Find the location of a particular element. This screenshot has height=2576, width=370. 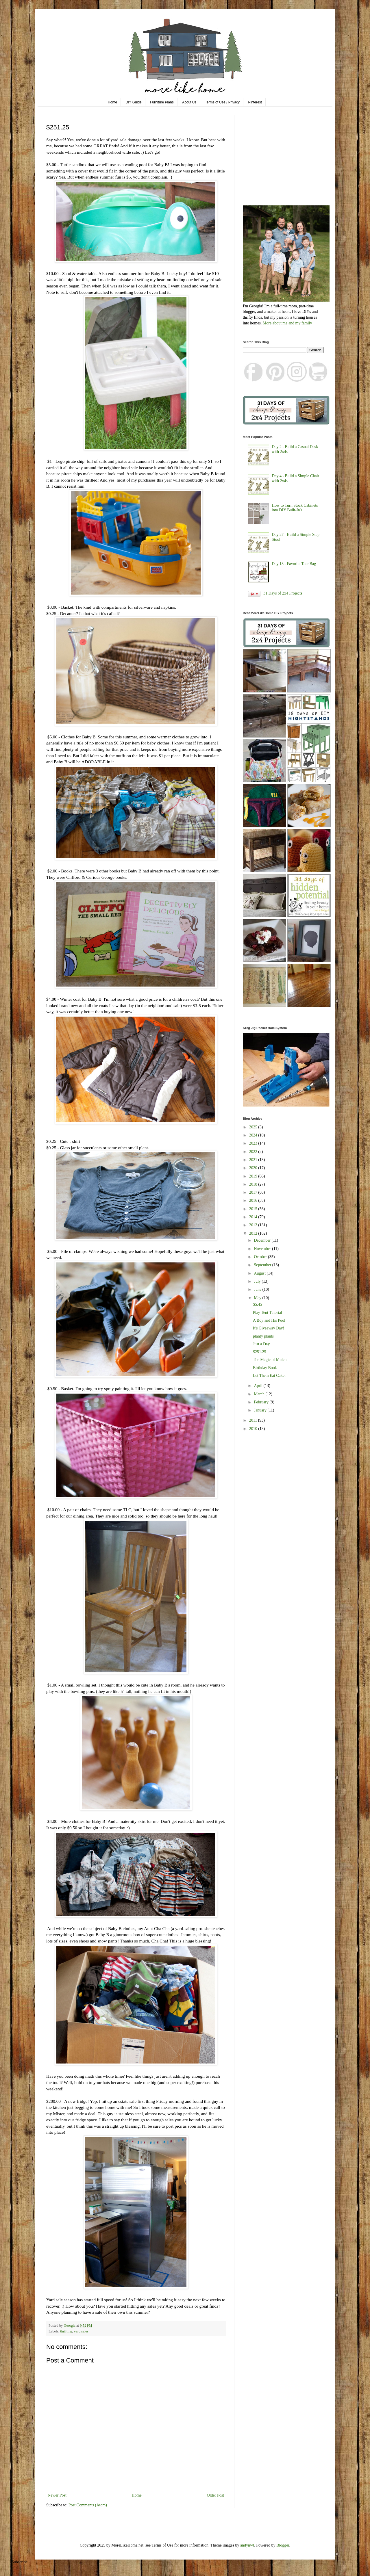

2018 is located at coordinates (253, 1184).